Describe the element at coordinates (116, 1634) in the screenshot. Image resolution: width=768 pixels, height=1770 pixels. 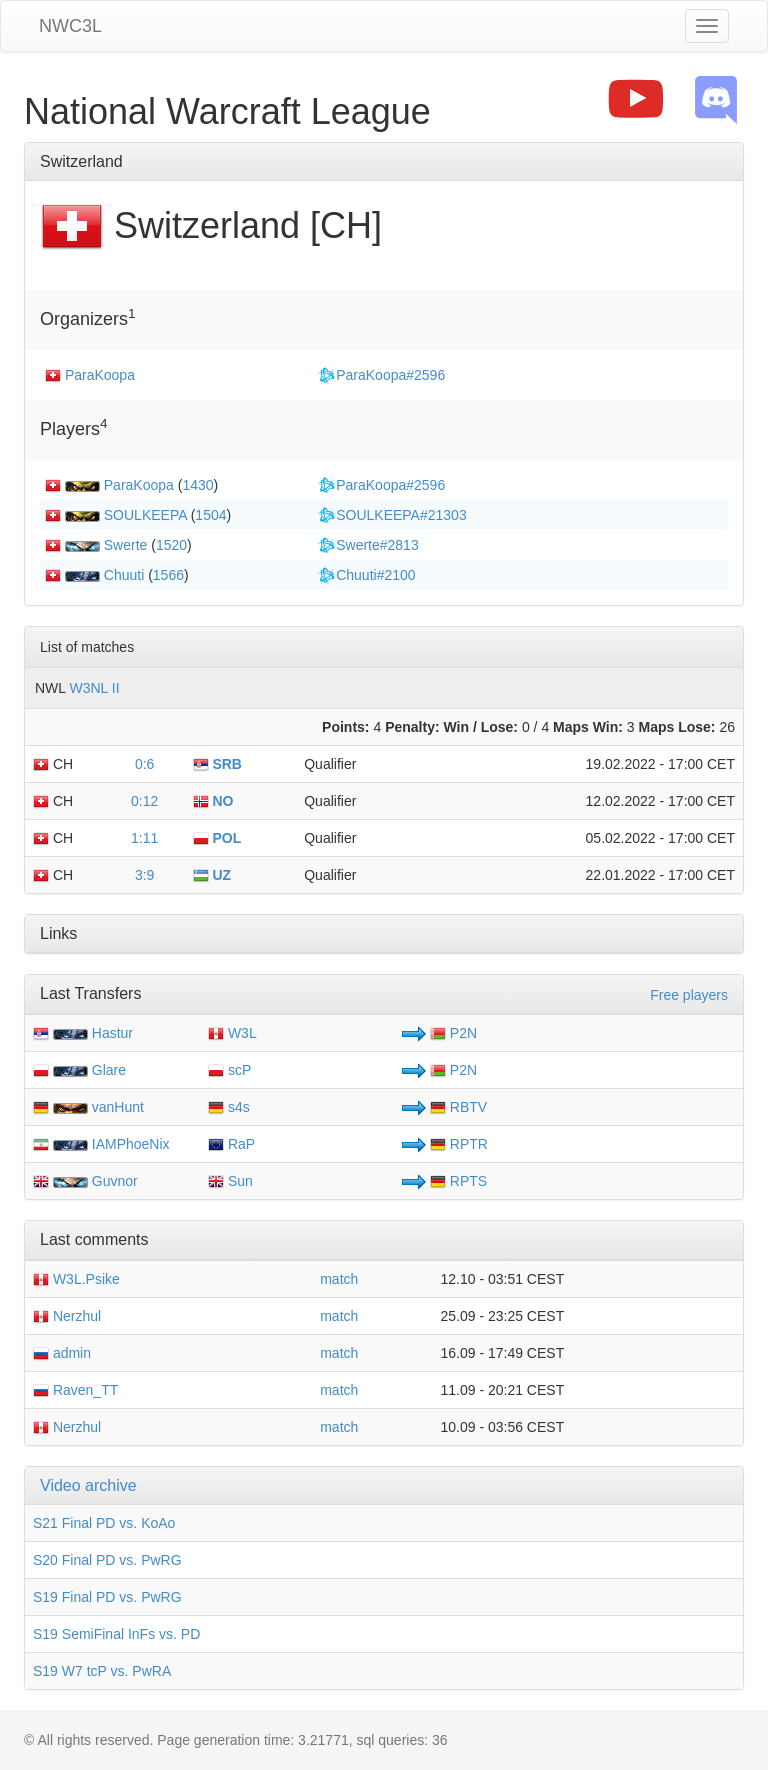
I see `S19 SemiFinal InFs vs. PD` at that location.